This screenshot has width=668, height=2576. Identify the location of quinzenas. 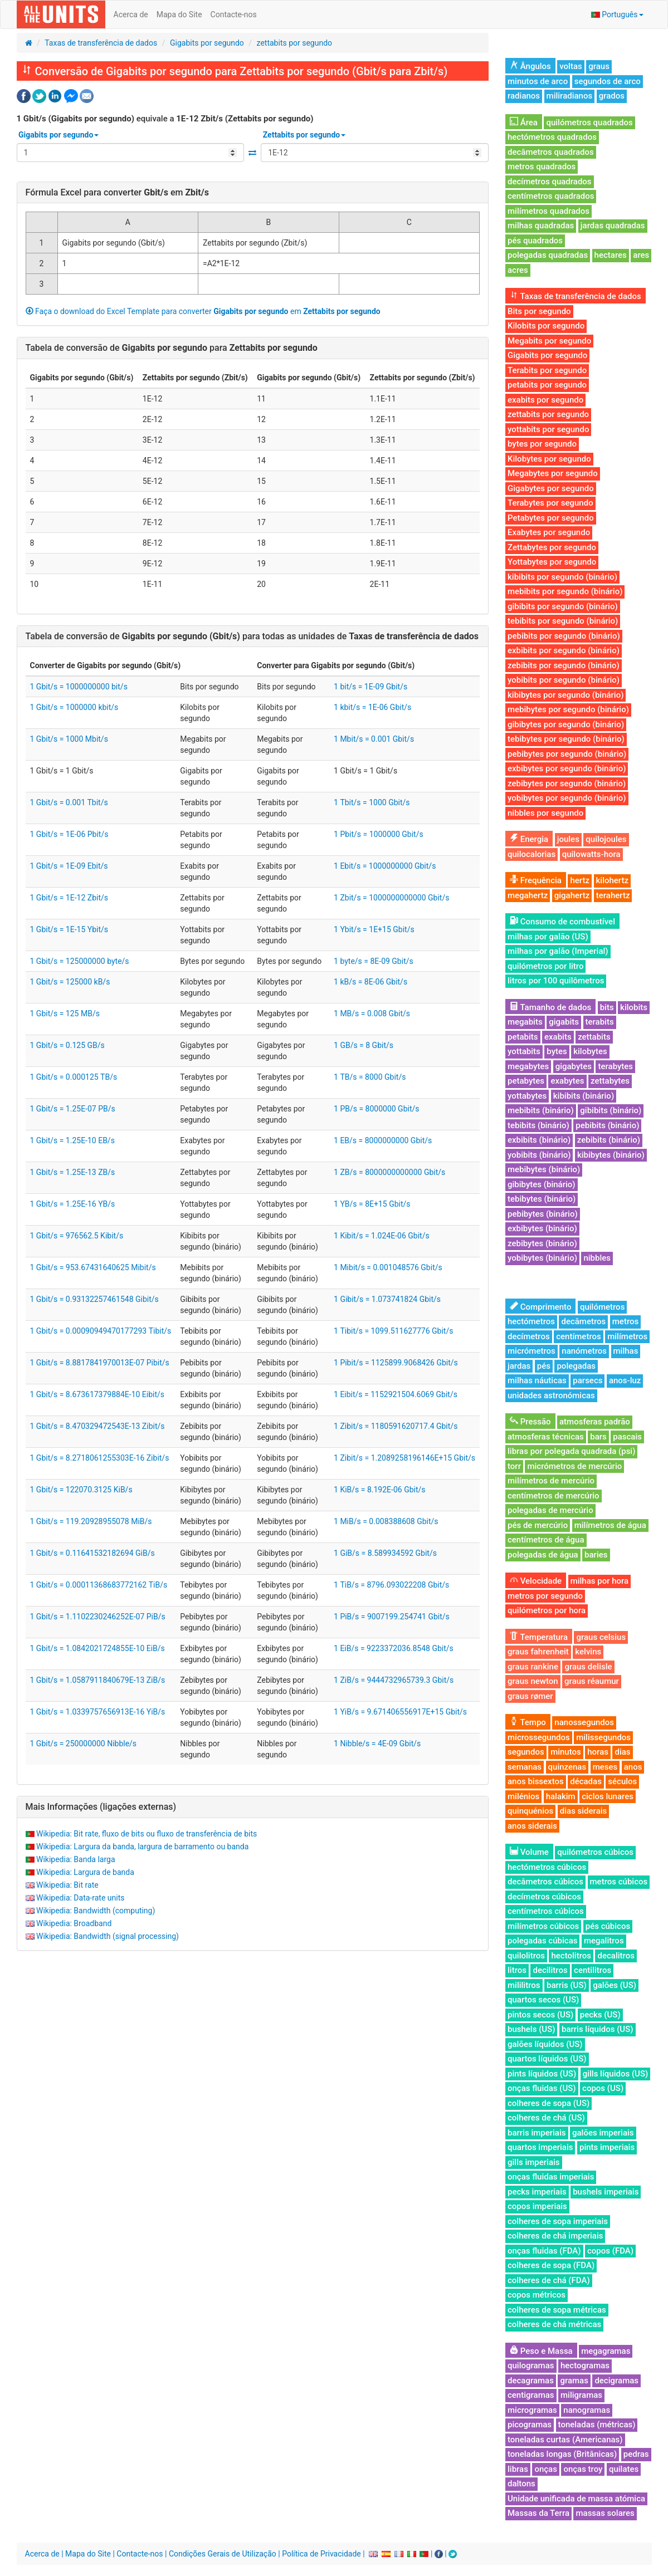
(567, 1767).